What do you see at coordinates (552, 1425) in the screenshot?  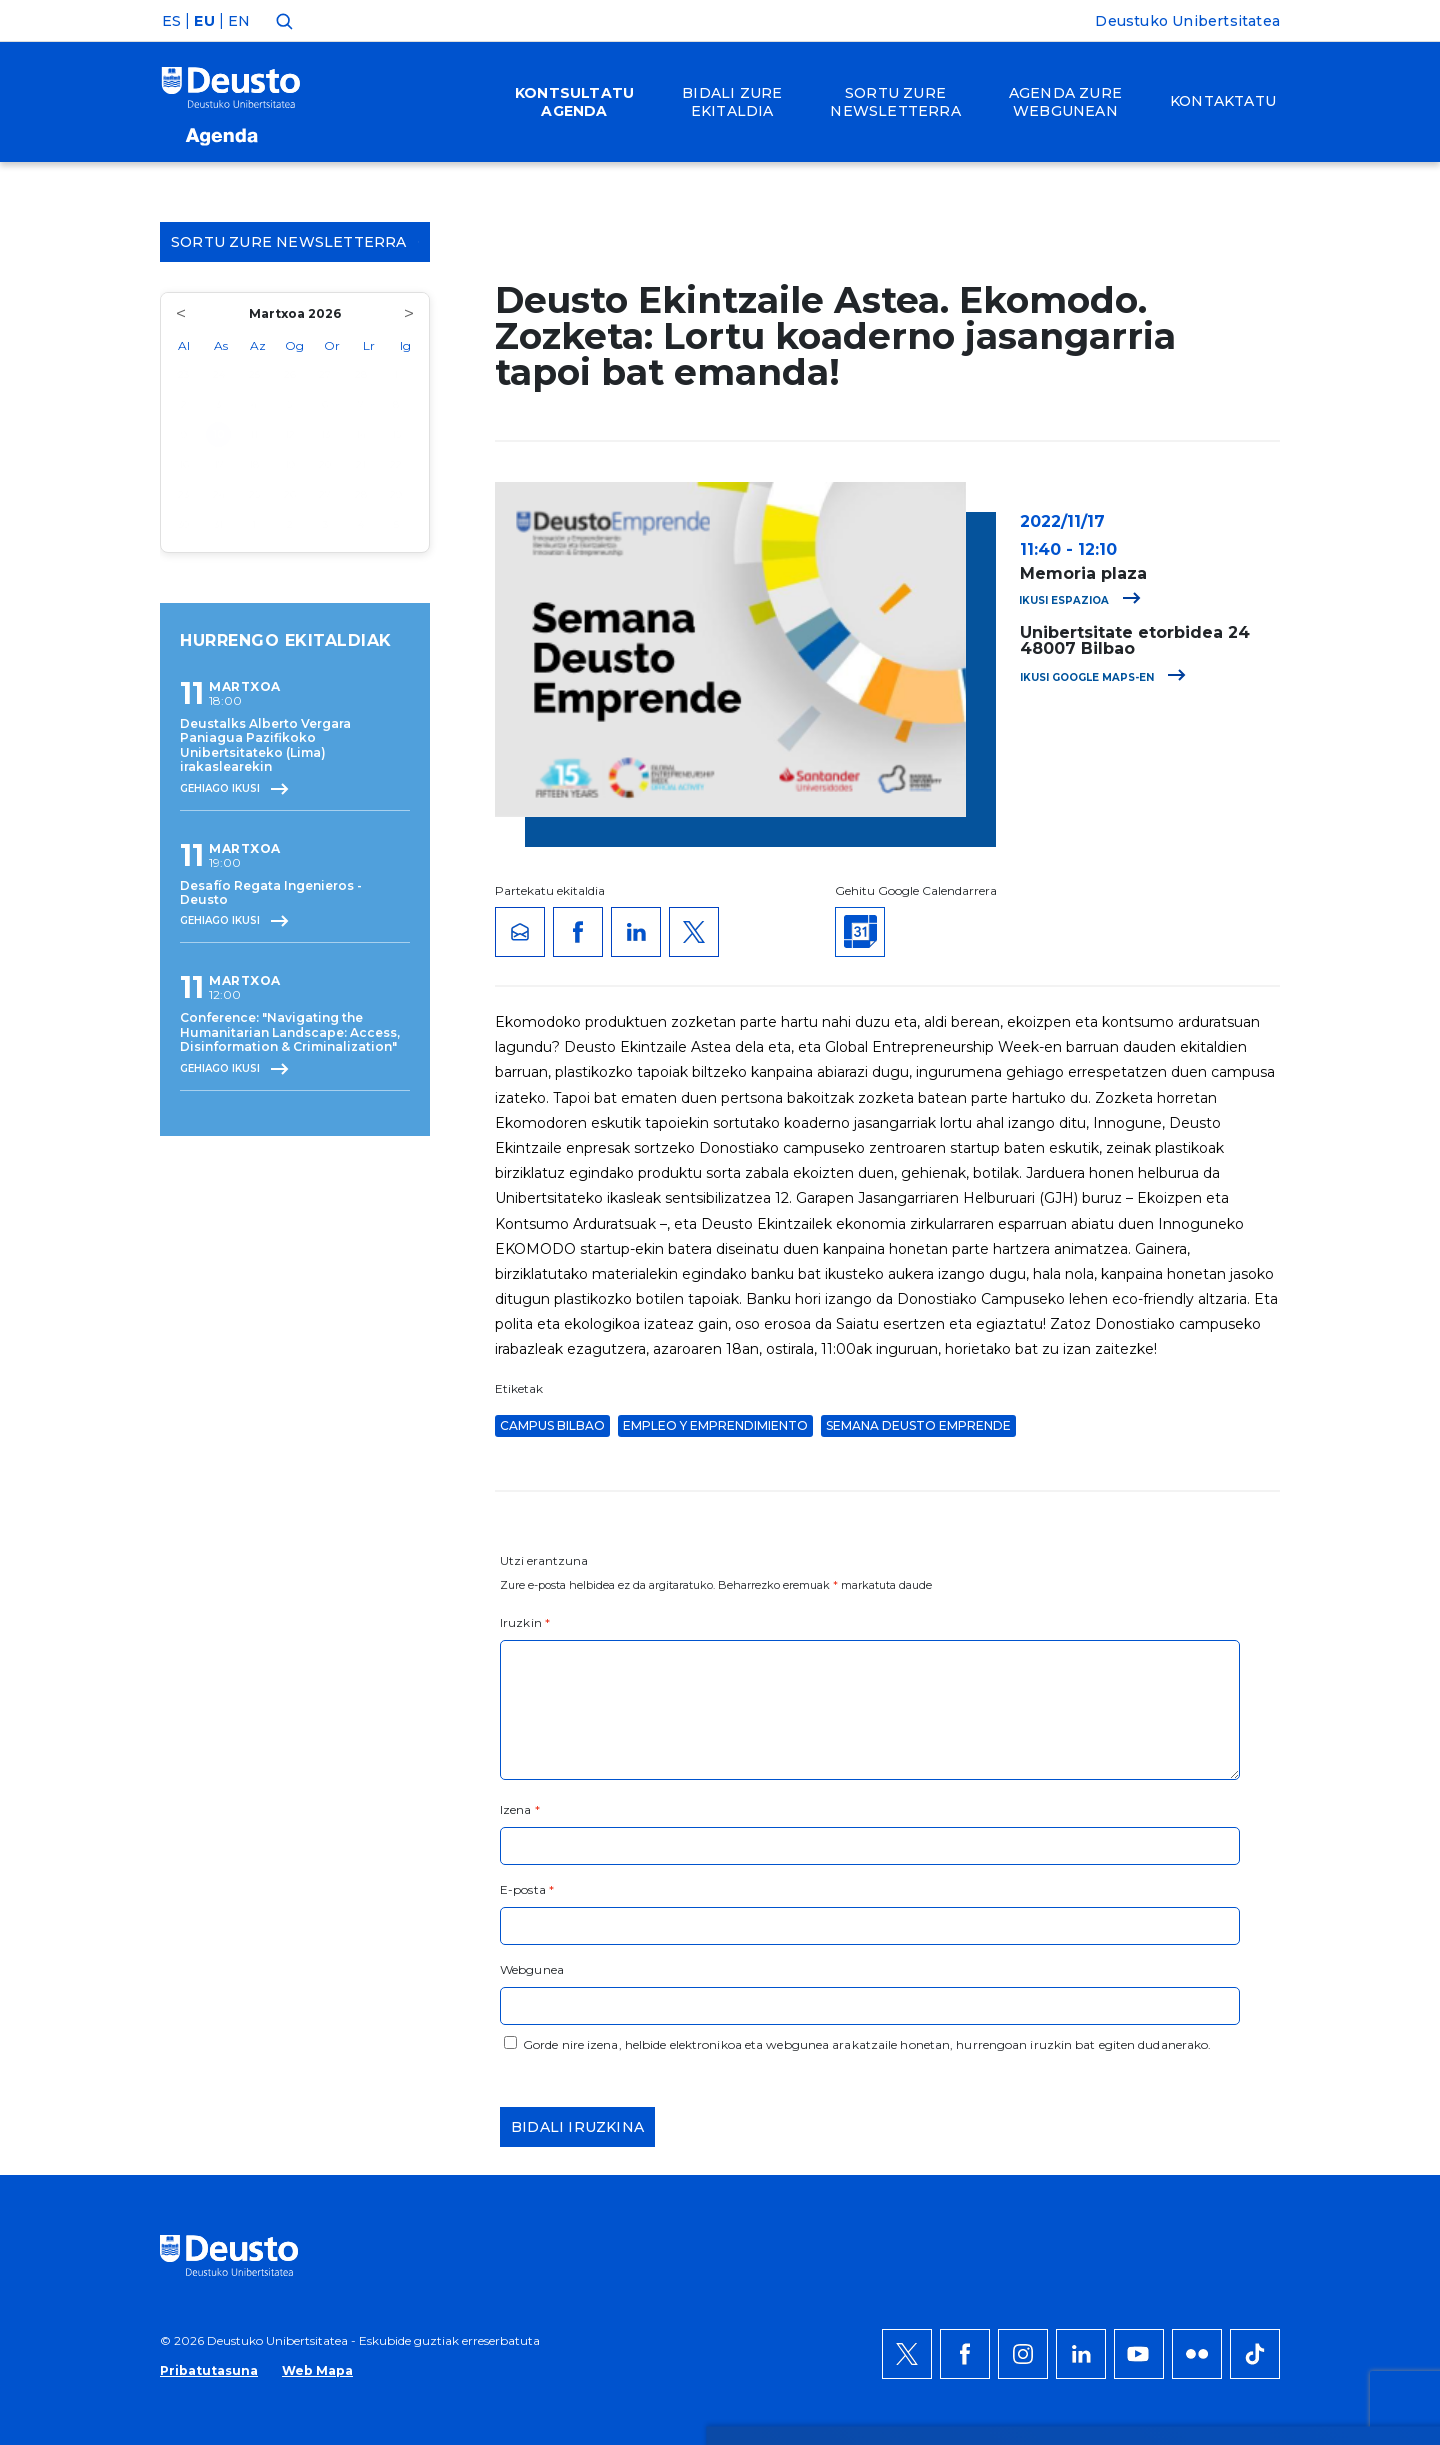 I see `Campus Bilbao` at bounding box center [552, 1425].